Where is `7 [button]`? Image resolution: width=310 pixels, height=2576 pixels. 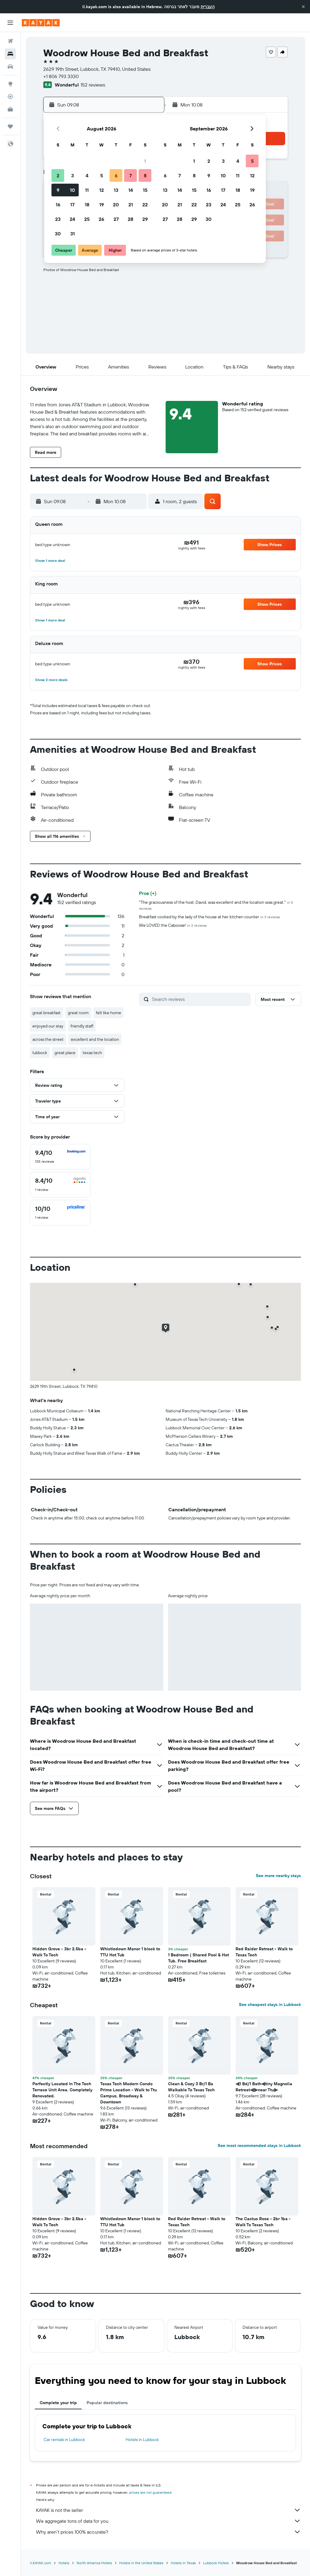
7 [button] is located at coordinates (130, 175).